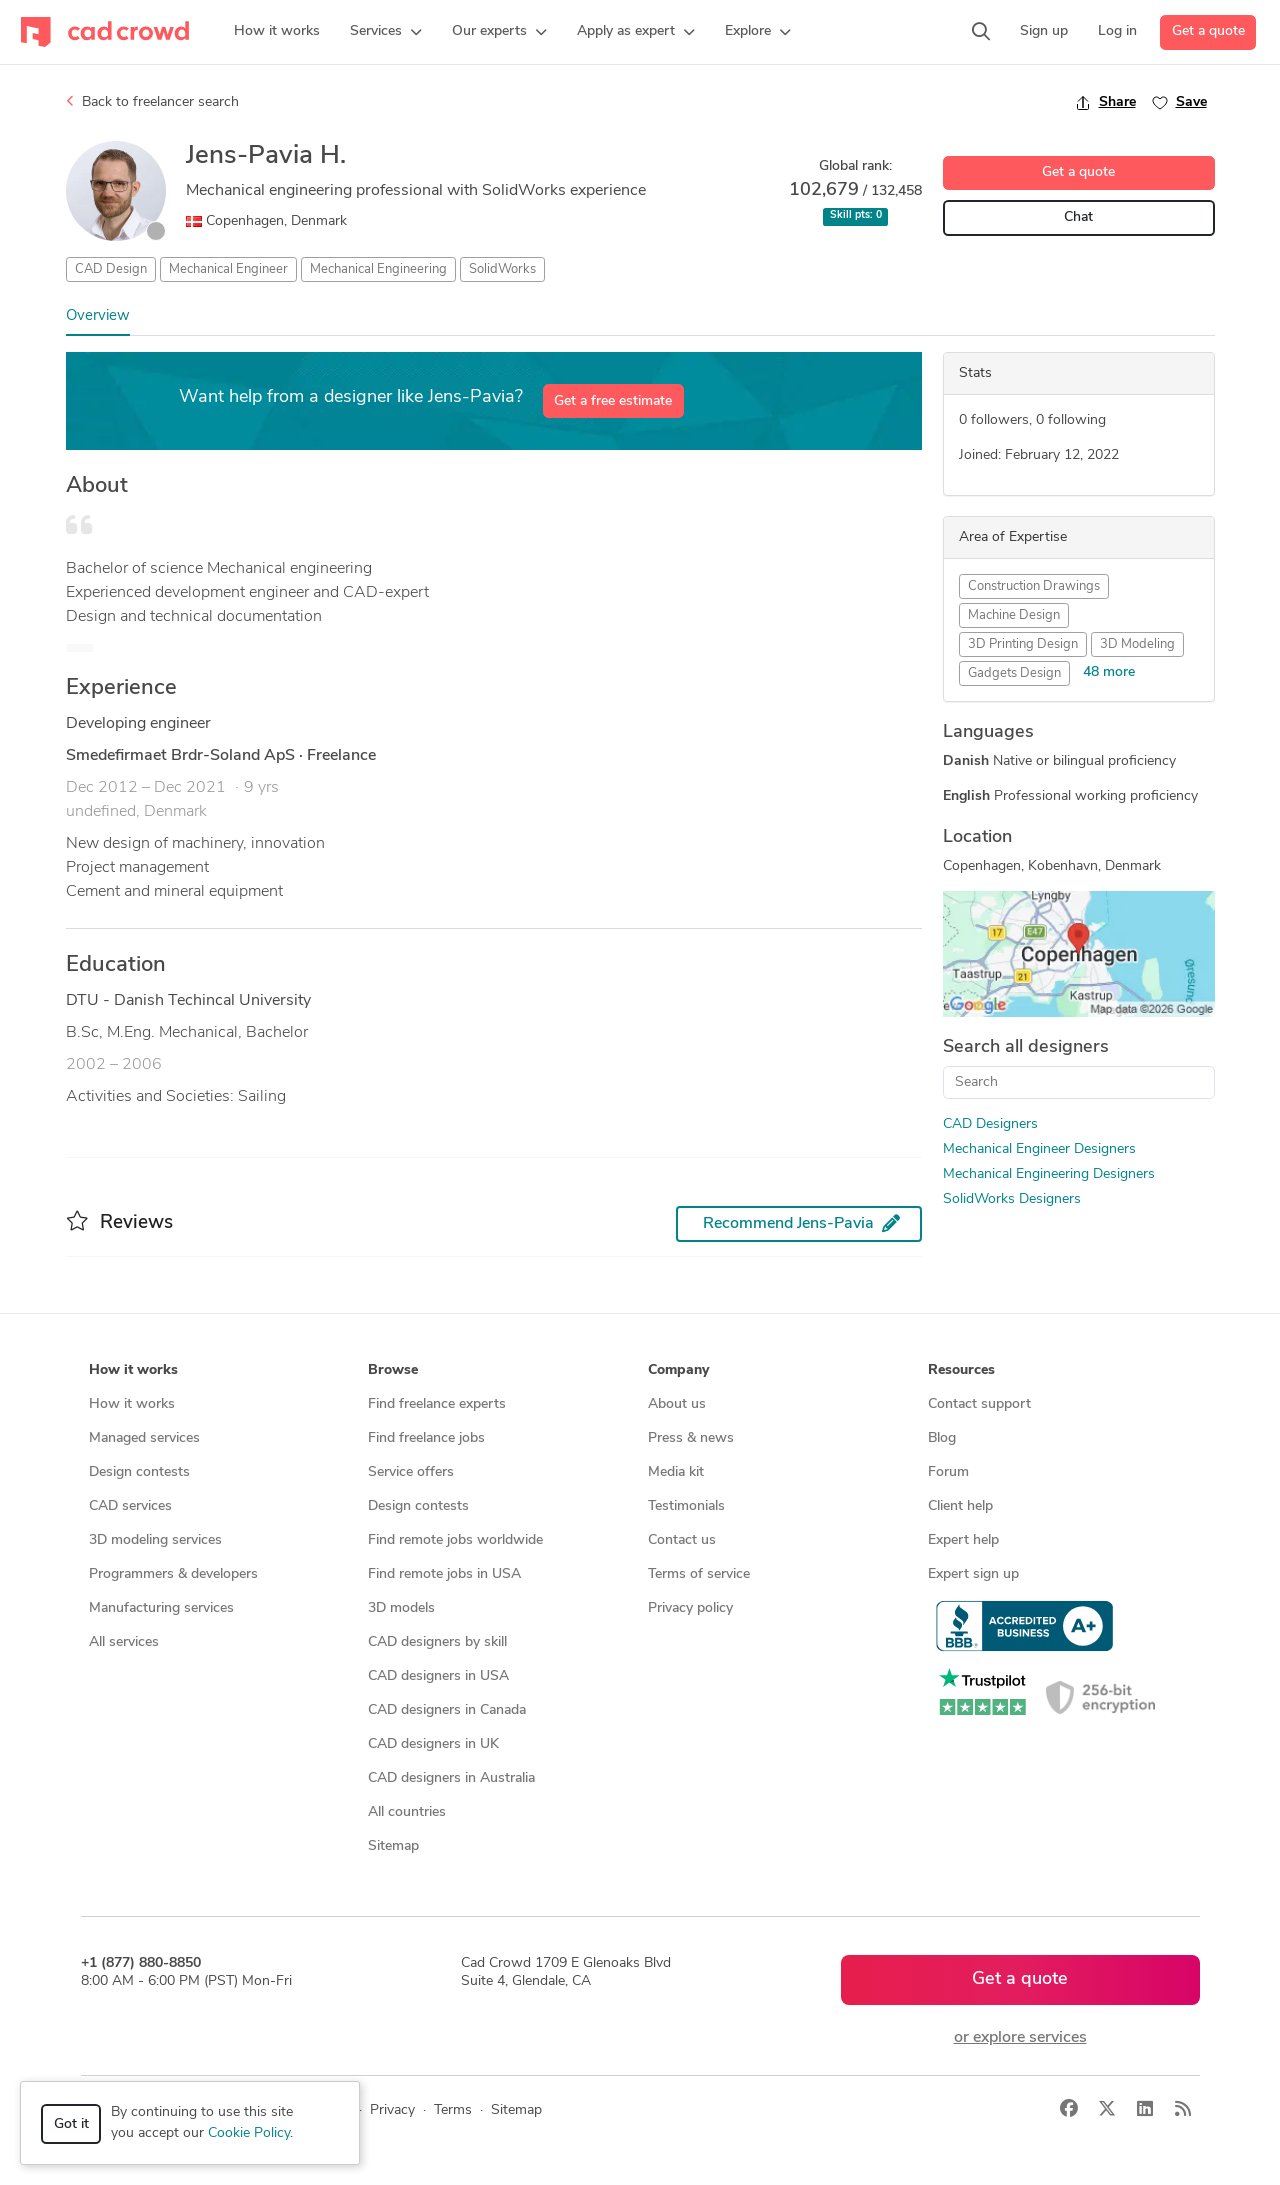 This screenshot has width=1280, height=2185. What do you see at coordinates (132, 1404) in the screenshot?
I see `How it works` at bounding box center [132, 1404].